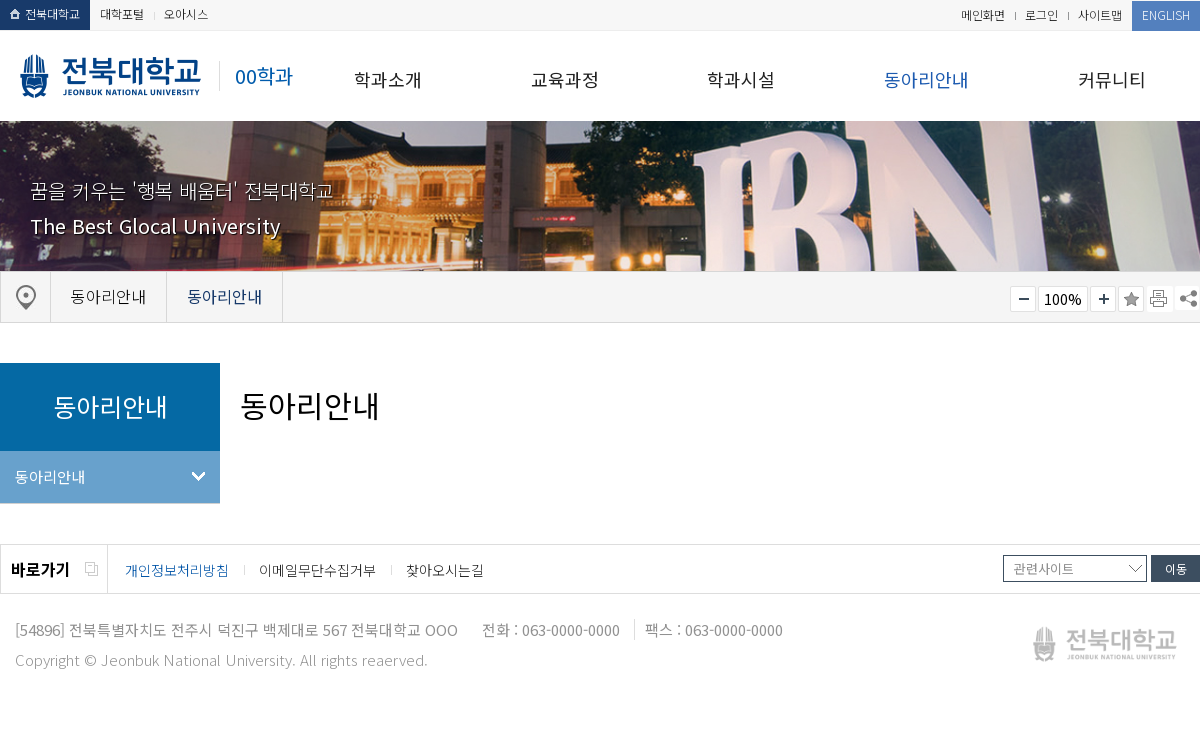  Describe the element at coordinates (1103, 299) in the screenshot. I see `크게` at that location.